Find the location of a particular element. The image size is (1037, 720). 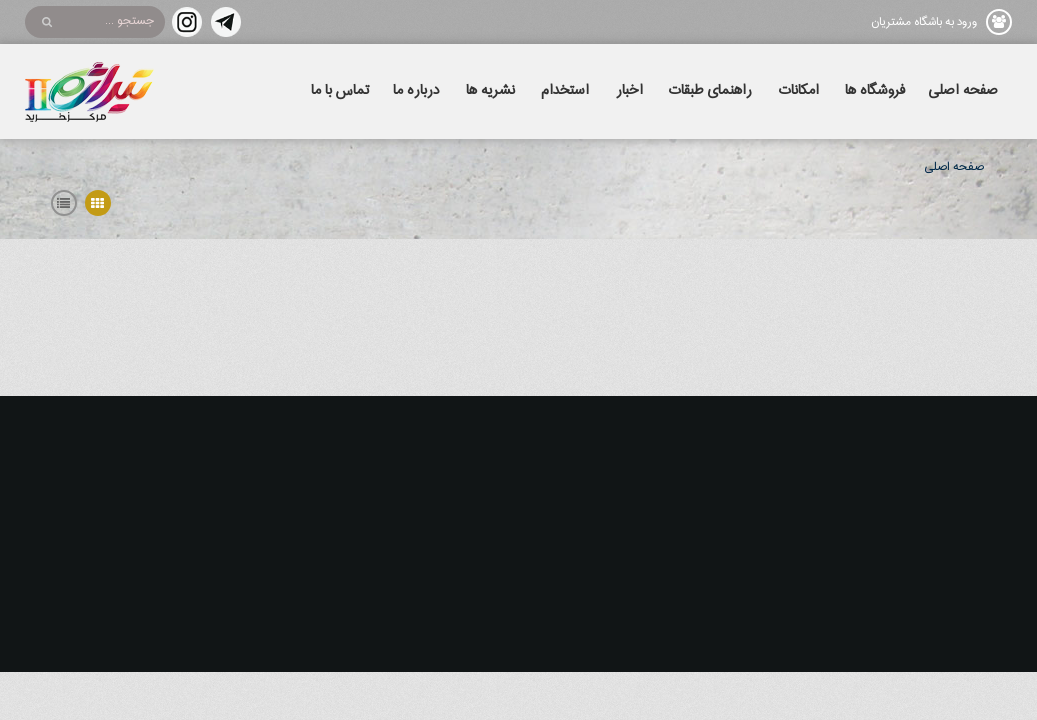

نشریه ها is located at coordinates (490, 91).